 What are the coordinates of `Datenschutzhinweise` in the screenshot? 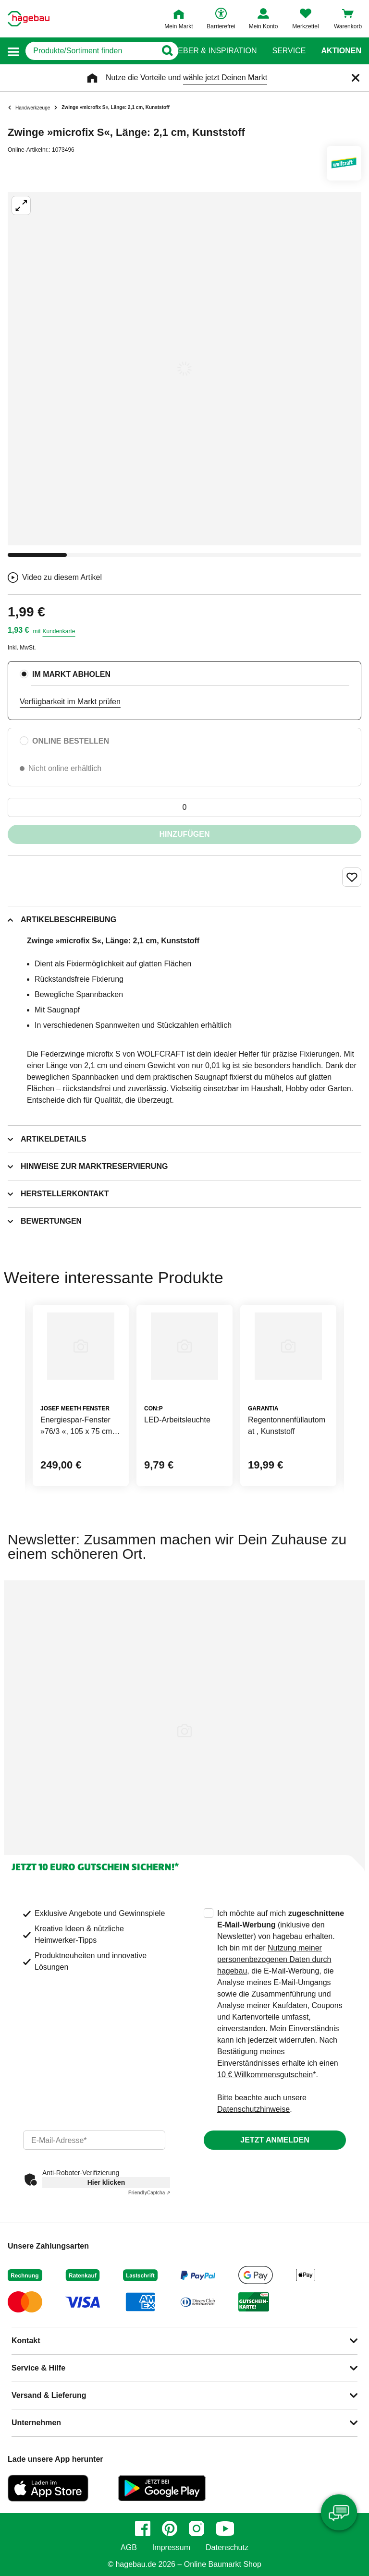 It's located at (253, 2109).